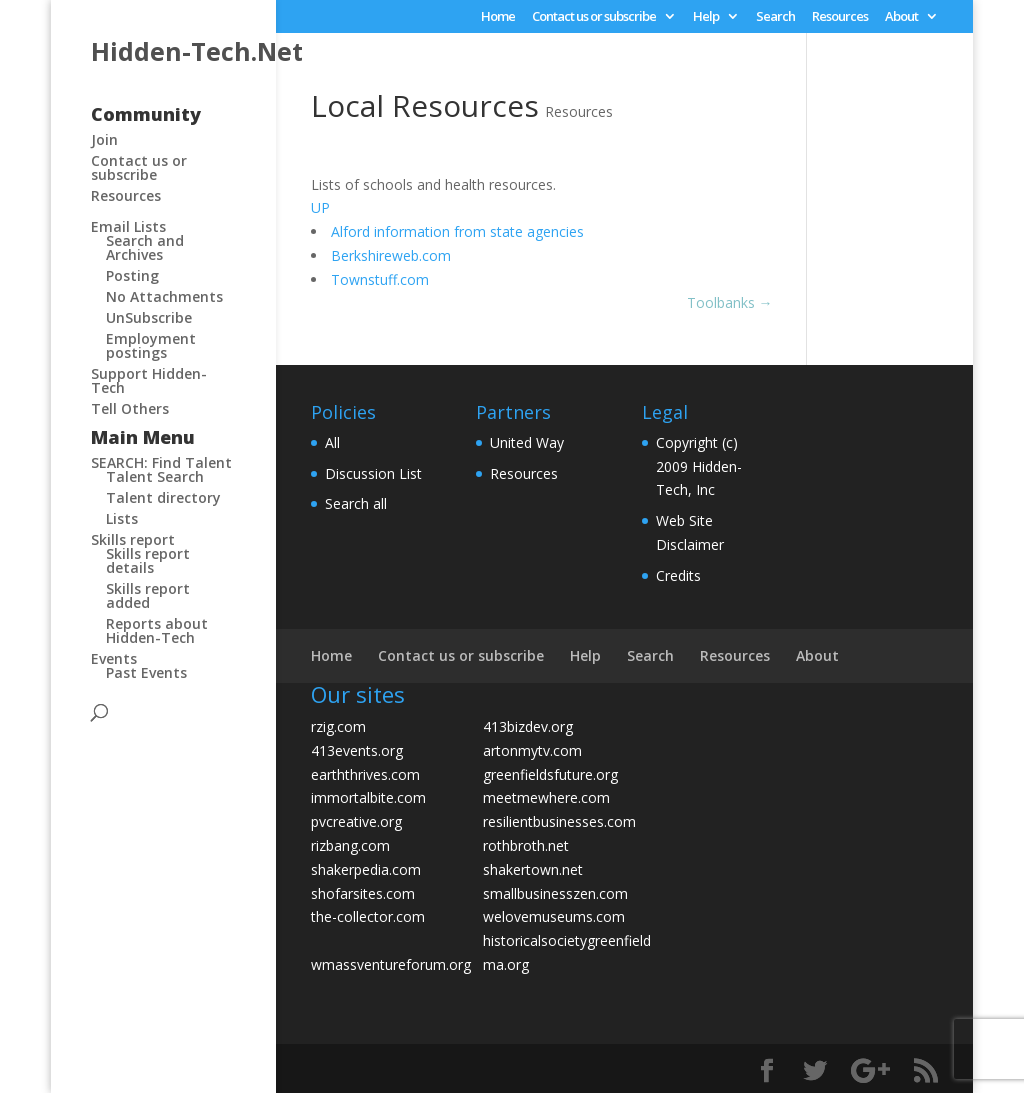  I want to click on All, so click(332, 442).